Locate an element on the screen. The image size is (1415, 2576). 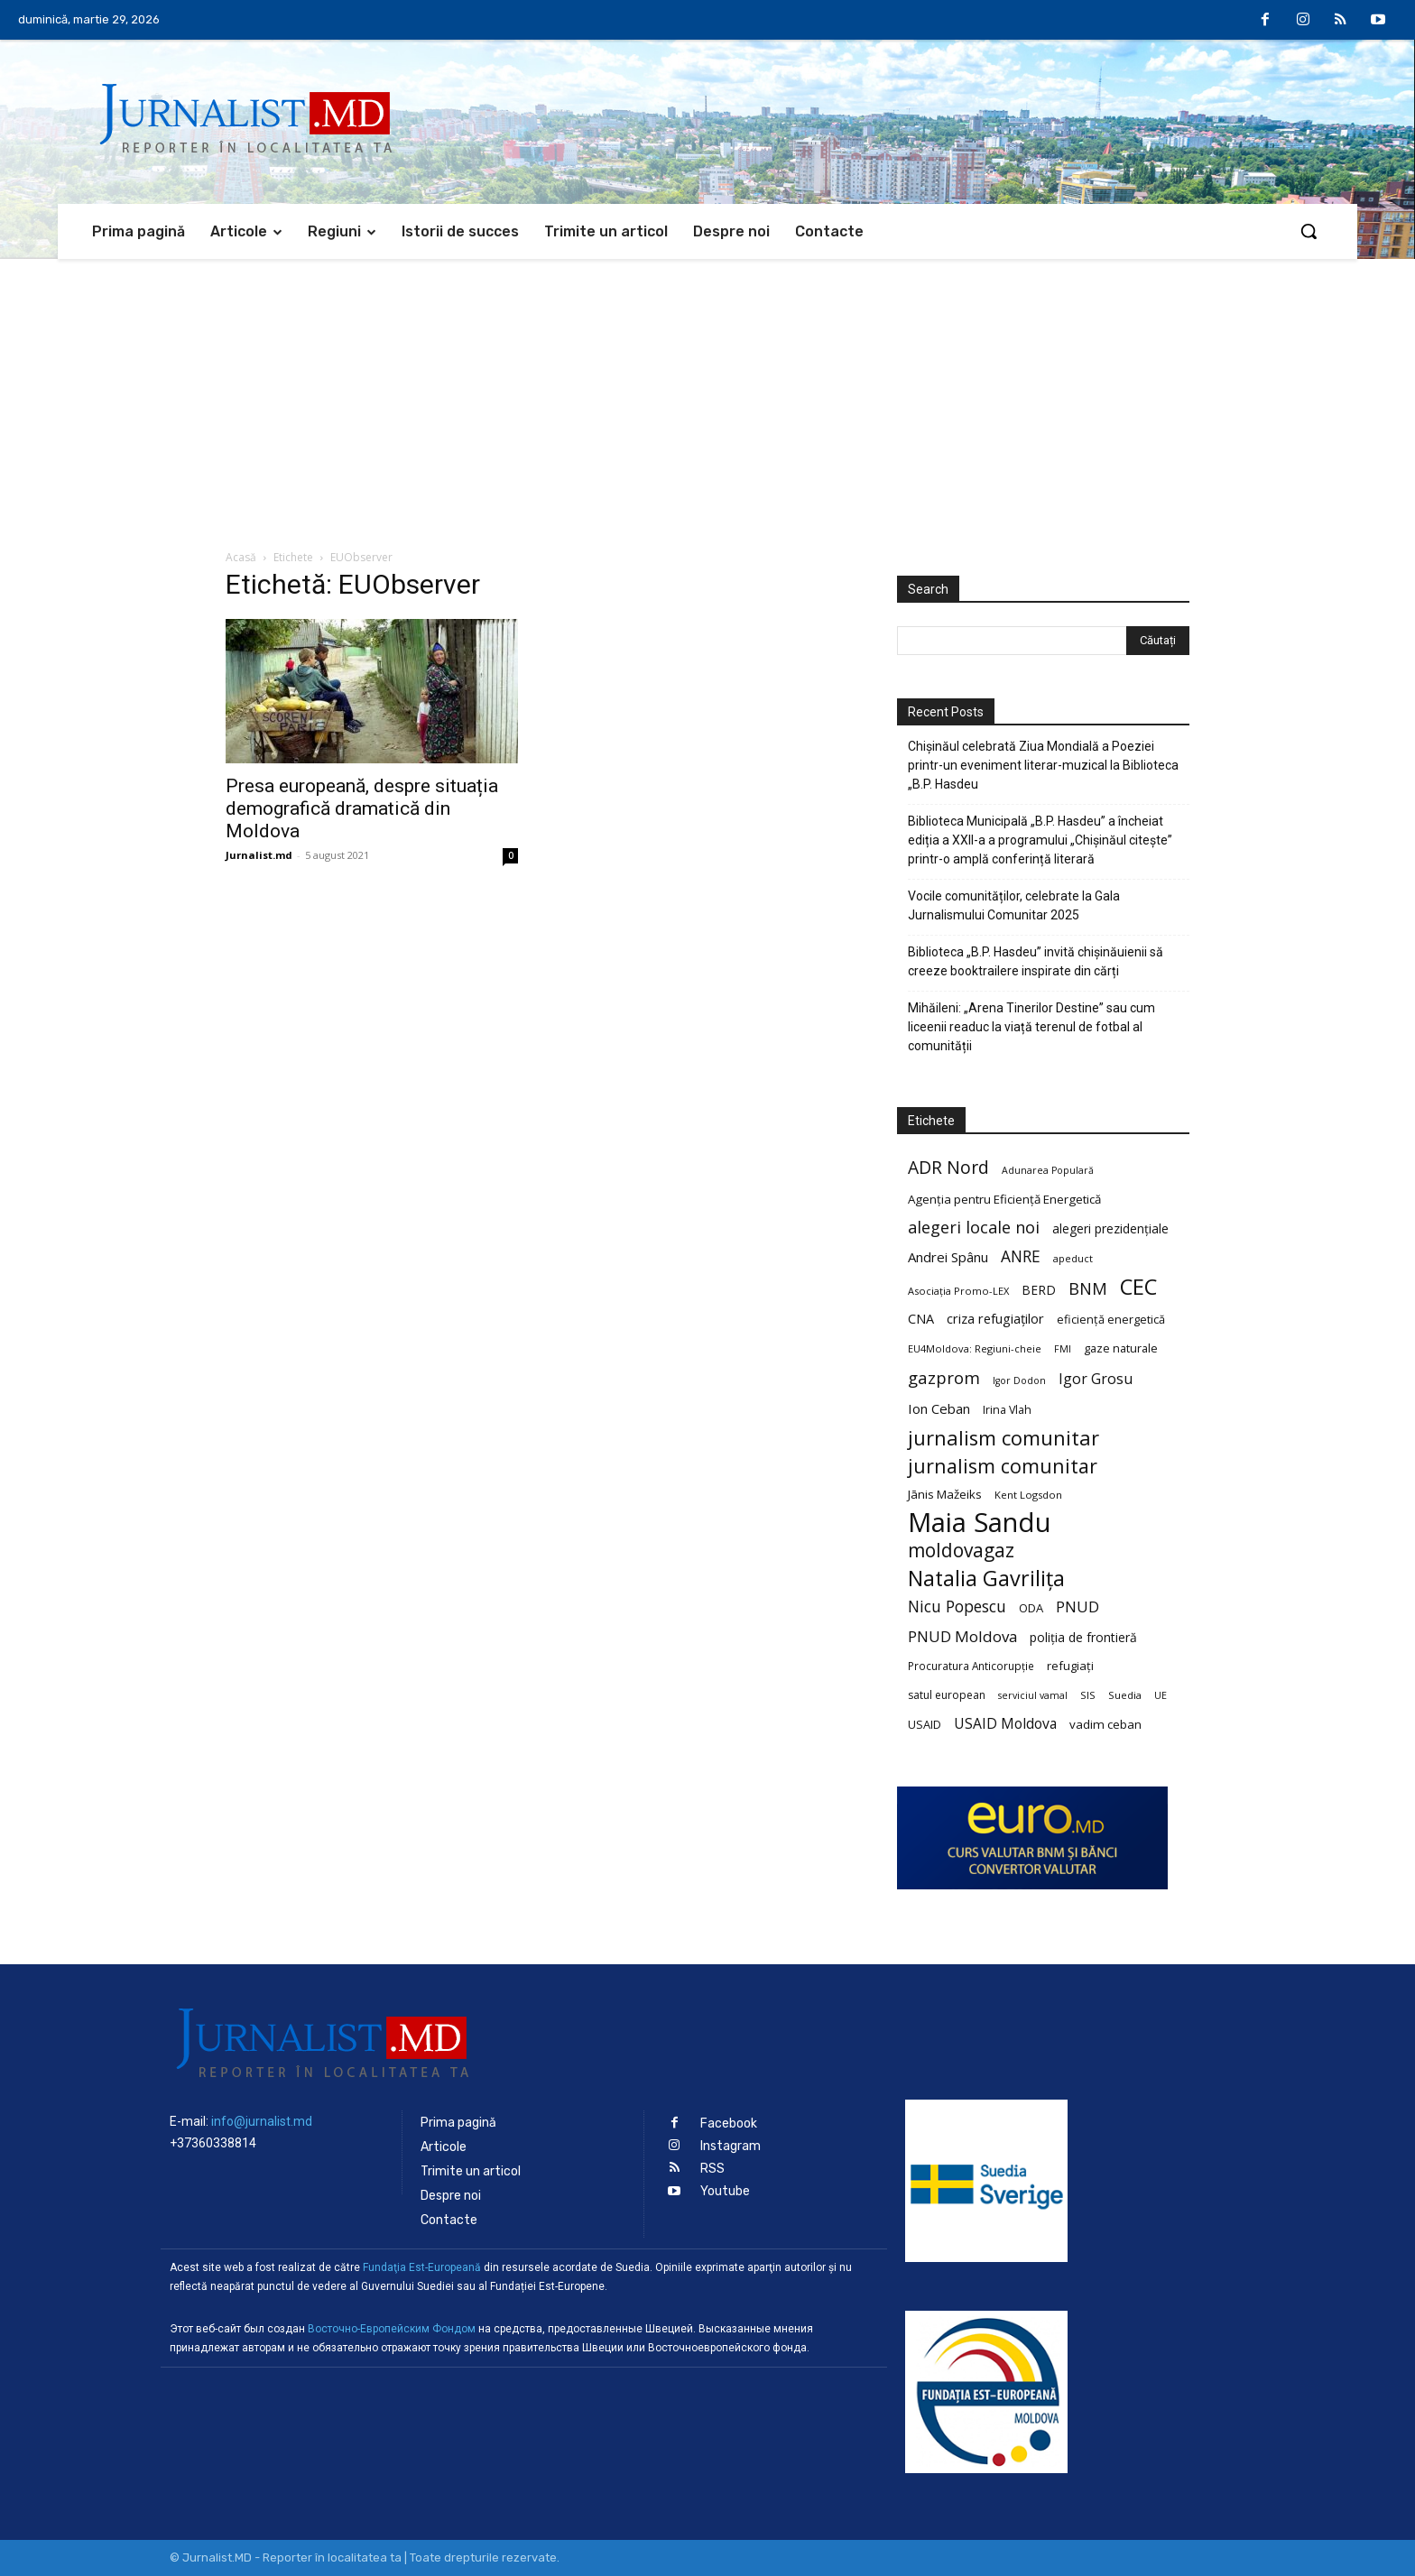
EU4Moldova: Regiuni-cheie [EU4Moldova: Regiuni-cheie (19 elemente)] is located at coordinates (974, 1348).